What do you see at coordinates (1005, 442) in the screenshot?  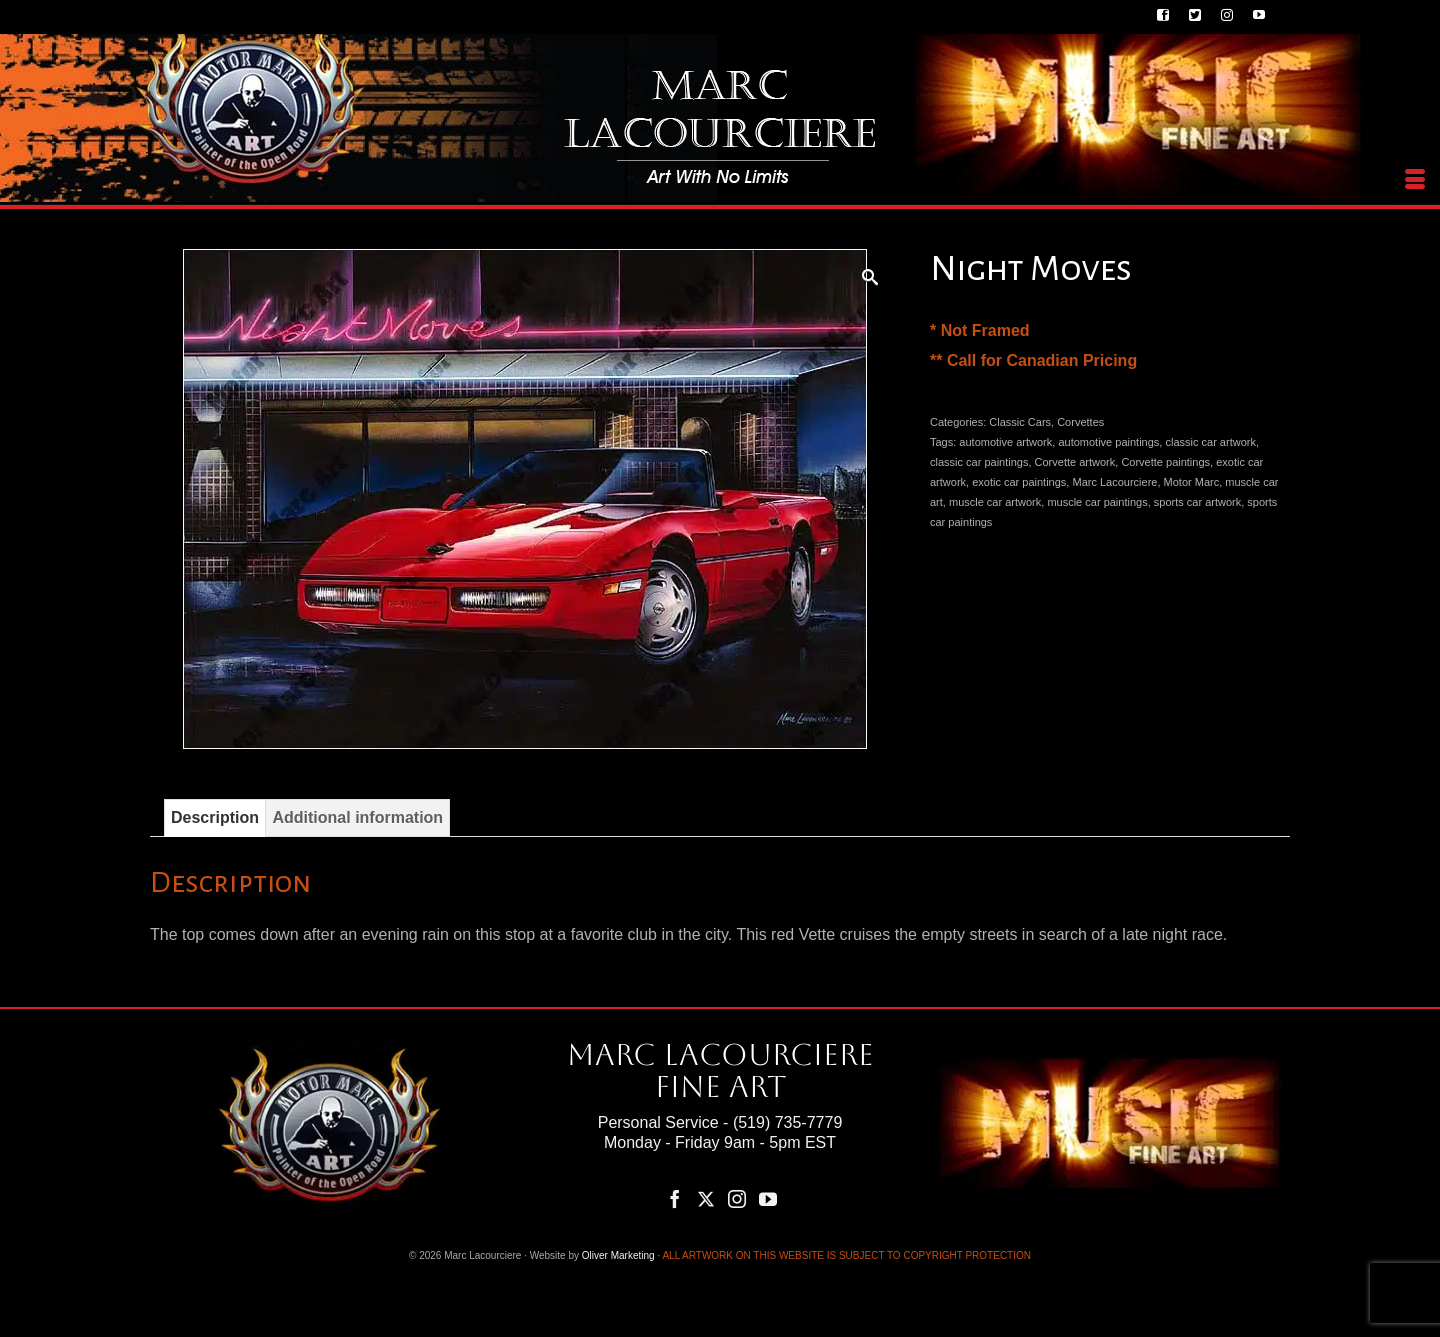 I see `automotive artwork` at bounding box center [1005, 442].